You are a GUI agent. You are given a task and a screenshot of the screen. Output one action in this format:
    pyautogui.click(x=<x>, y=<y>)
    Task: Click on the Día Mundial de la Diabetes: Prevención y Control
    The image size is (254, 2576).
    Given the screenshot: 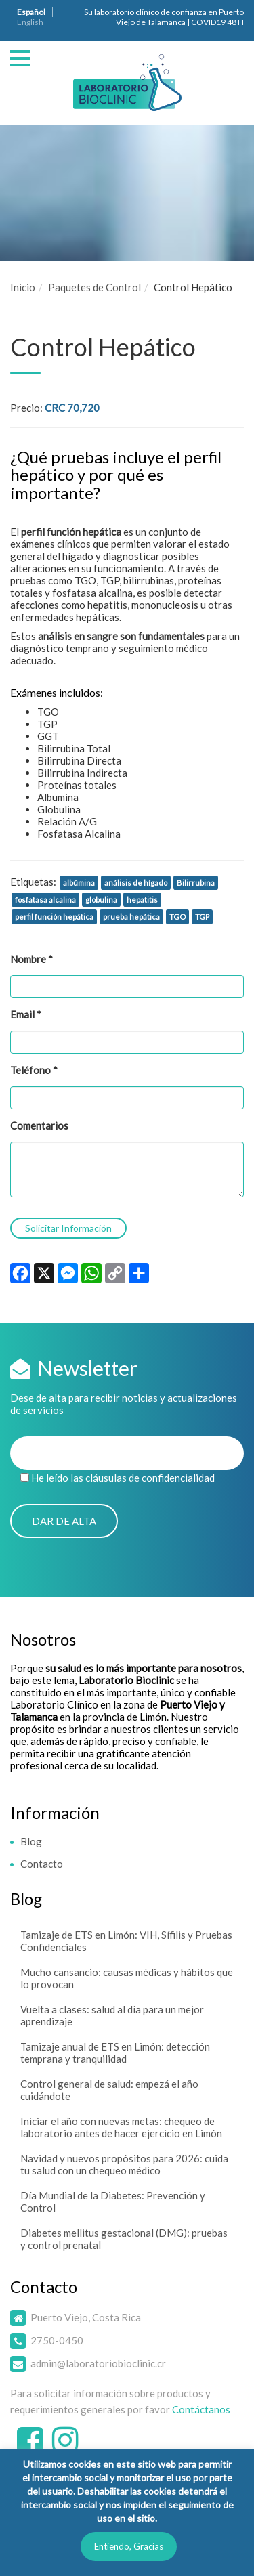 What is the action you would take?
    pyautogui.click(x=112, y=2201)
    